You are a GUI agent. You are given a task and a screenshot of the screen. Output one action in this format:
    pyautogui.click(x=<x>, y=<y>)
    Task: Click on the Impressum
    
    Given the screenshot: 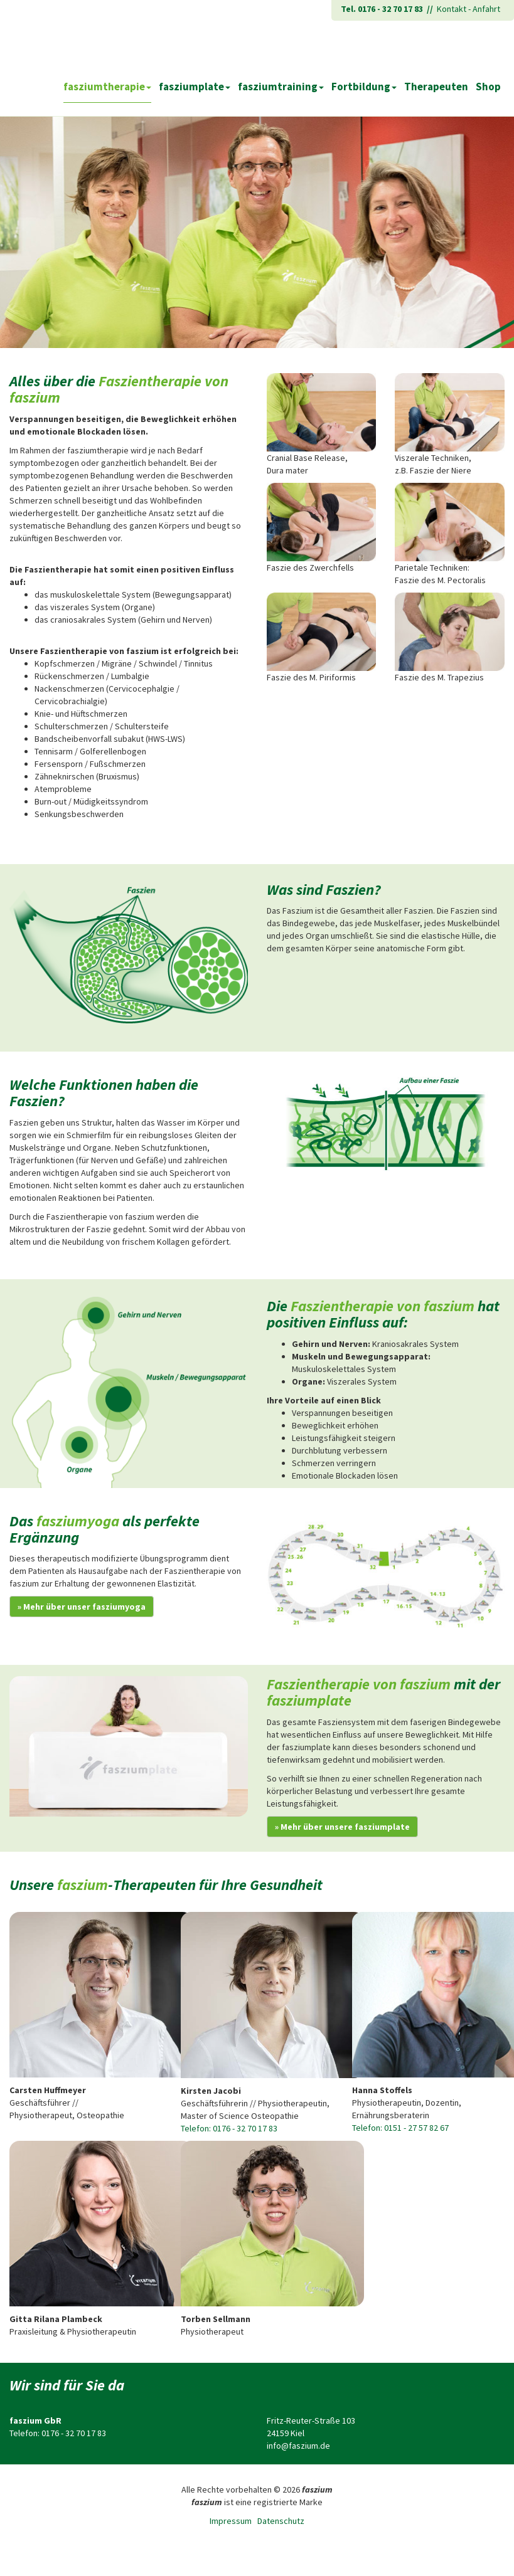 What is the action you would take?
    pyautogui.click(x=231, y=2520)
    